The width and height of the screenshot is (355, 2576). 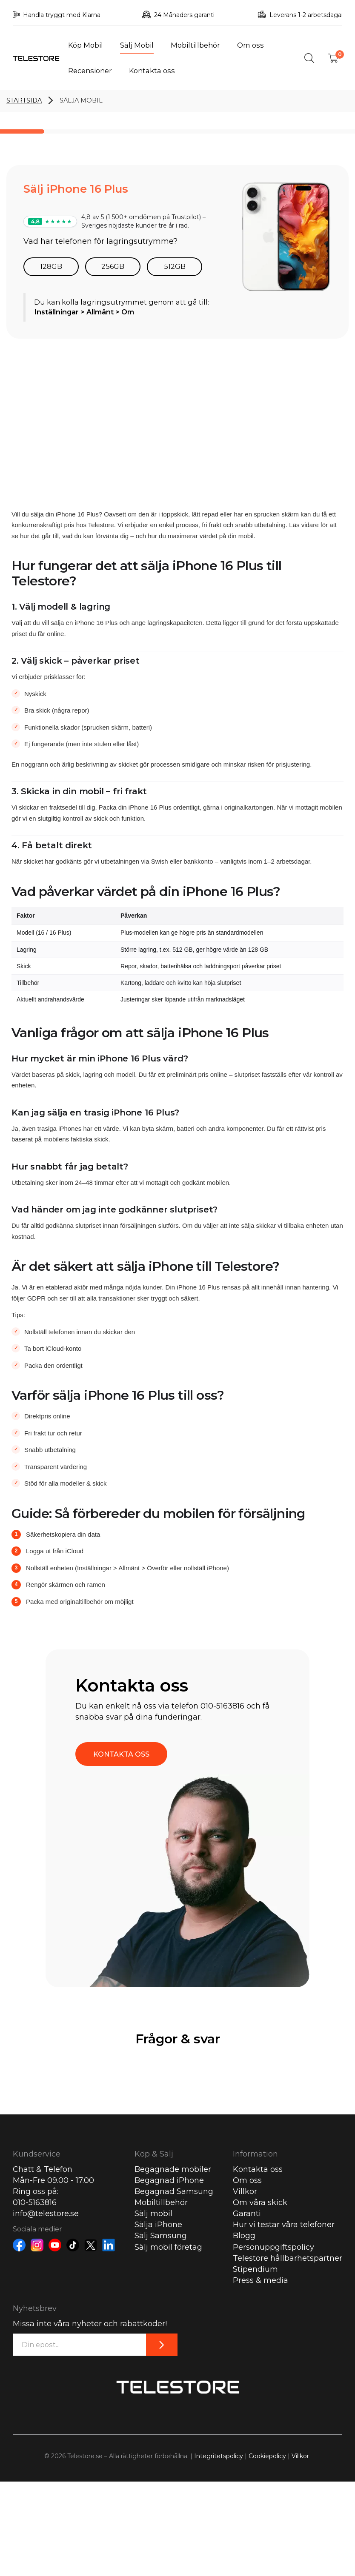 What do you see at coordinates (85, 45) in the screenshot?
I see `Köp Mobil` at bounding box center [85, 45].